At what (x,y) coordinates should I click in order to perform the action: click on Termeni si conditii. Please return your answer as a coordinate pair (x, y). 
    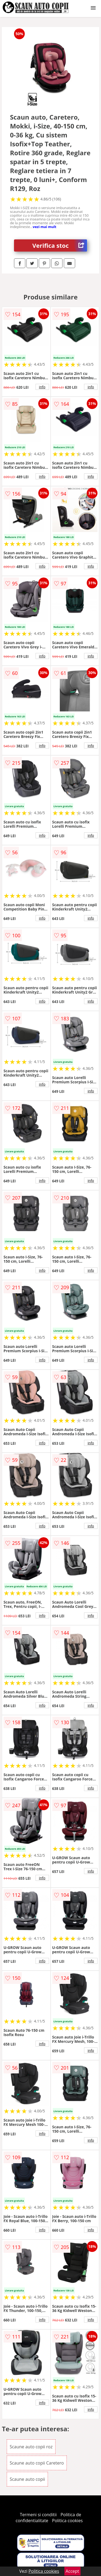
    Looking at the image, I should click on (38, 2515).